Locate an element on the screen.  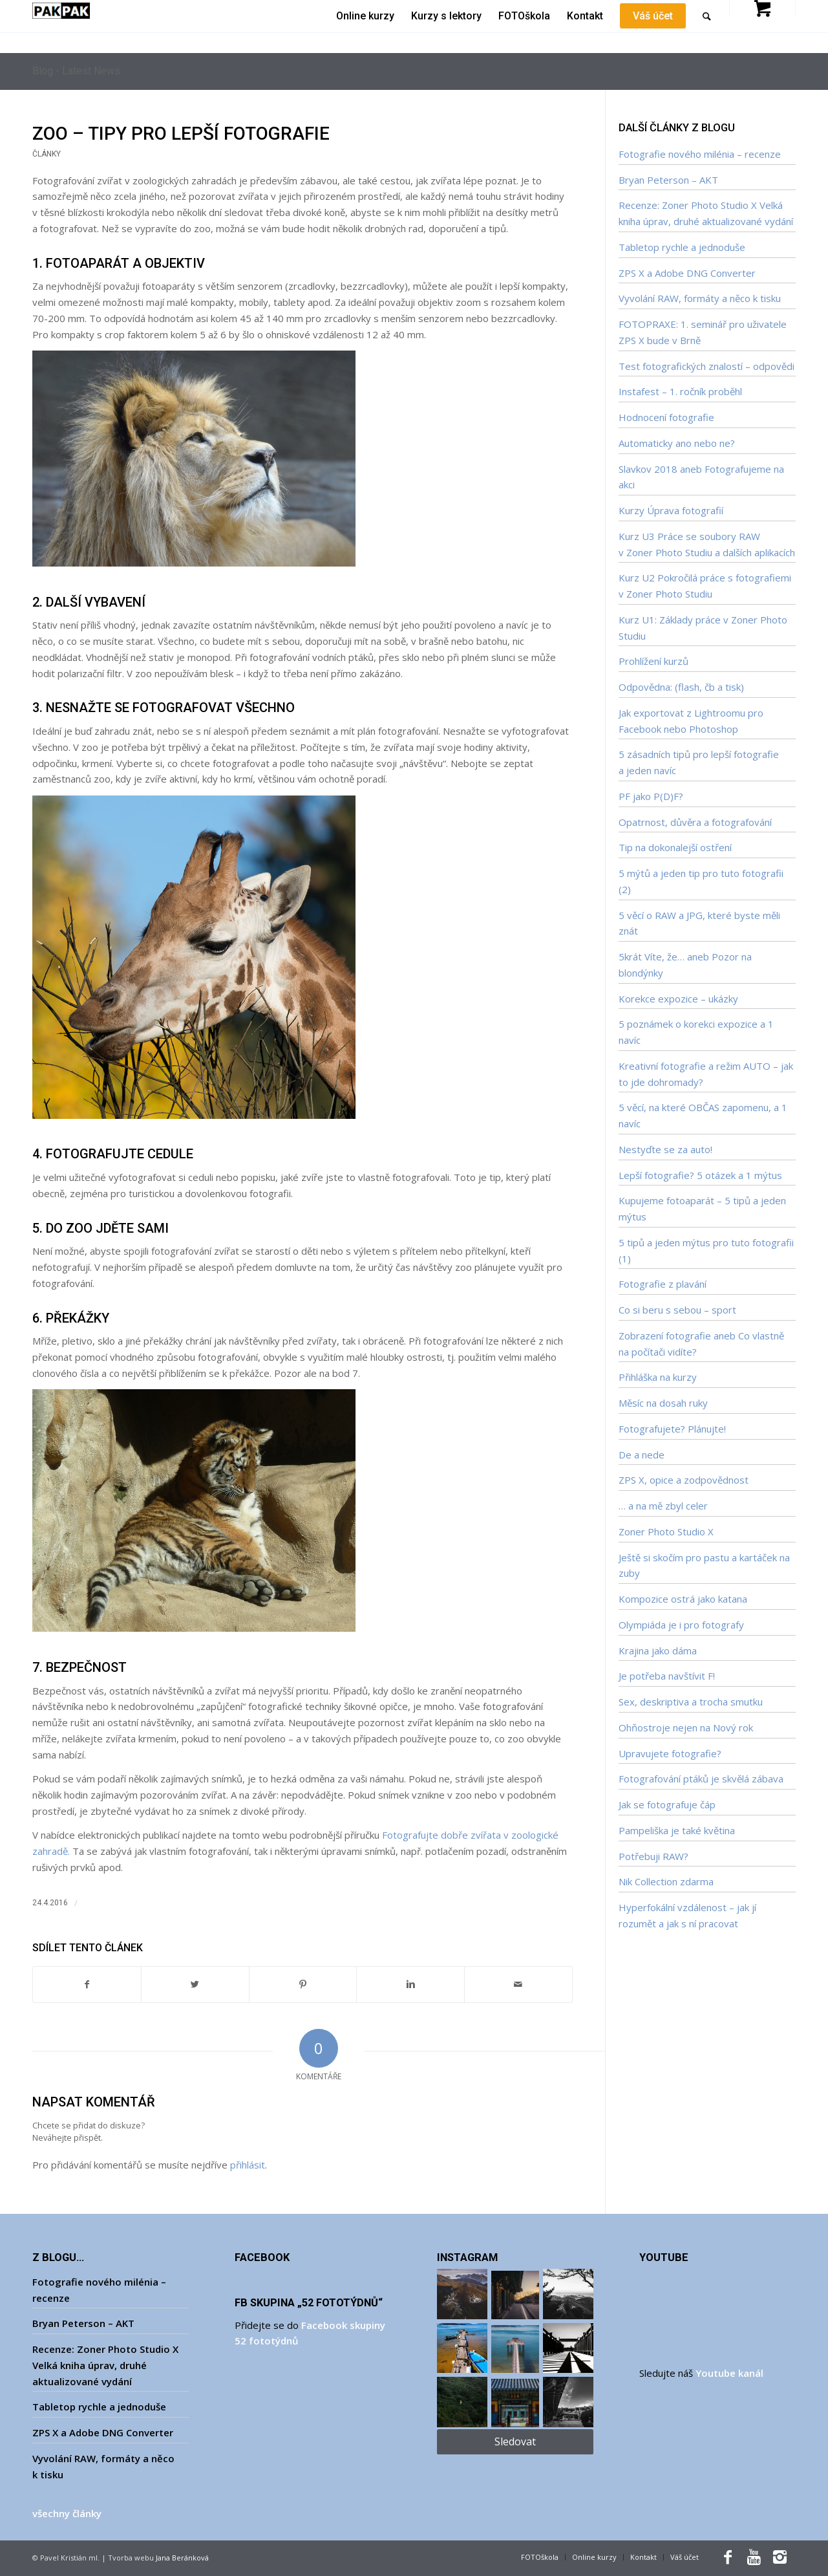
De a nede is located at coordinates (641, 1454).